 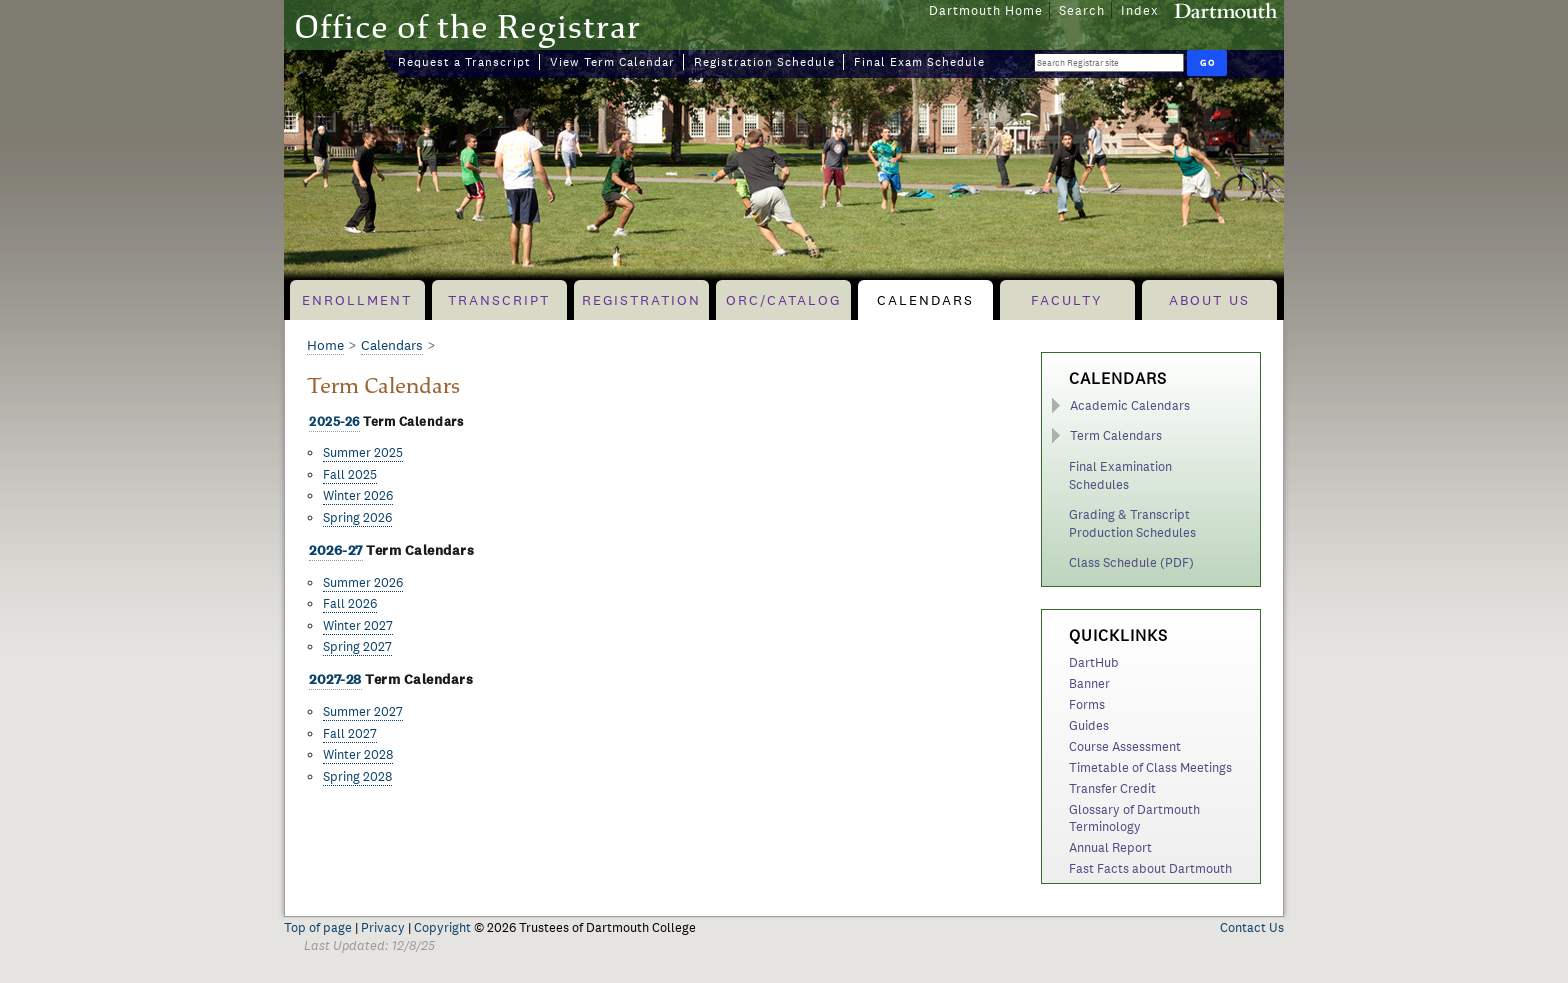 I want to click on Spring 2026, so click(x=357, y=517).